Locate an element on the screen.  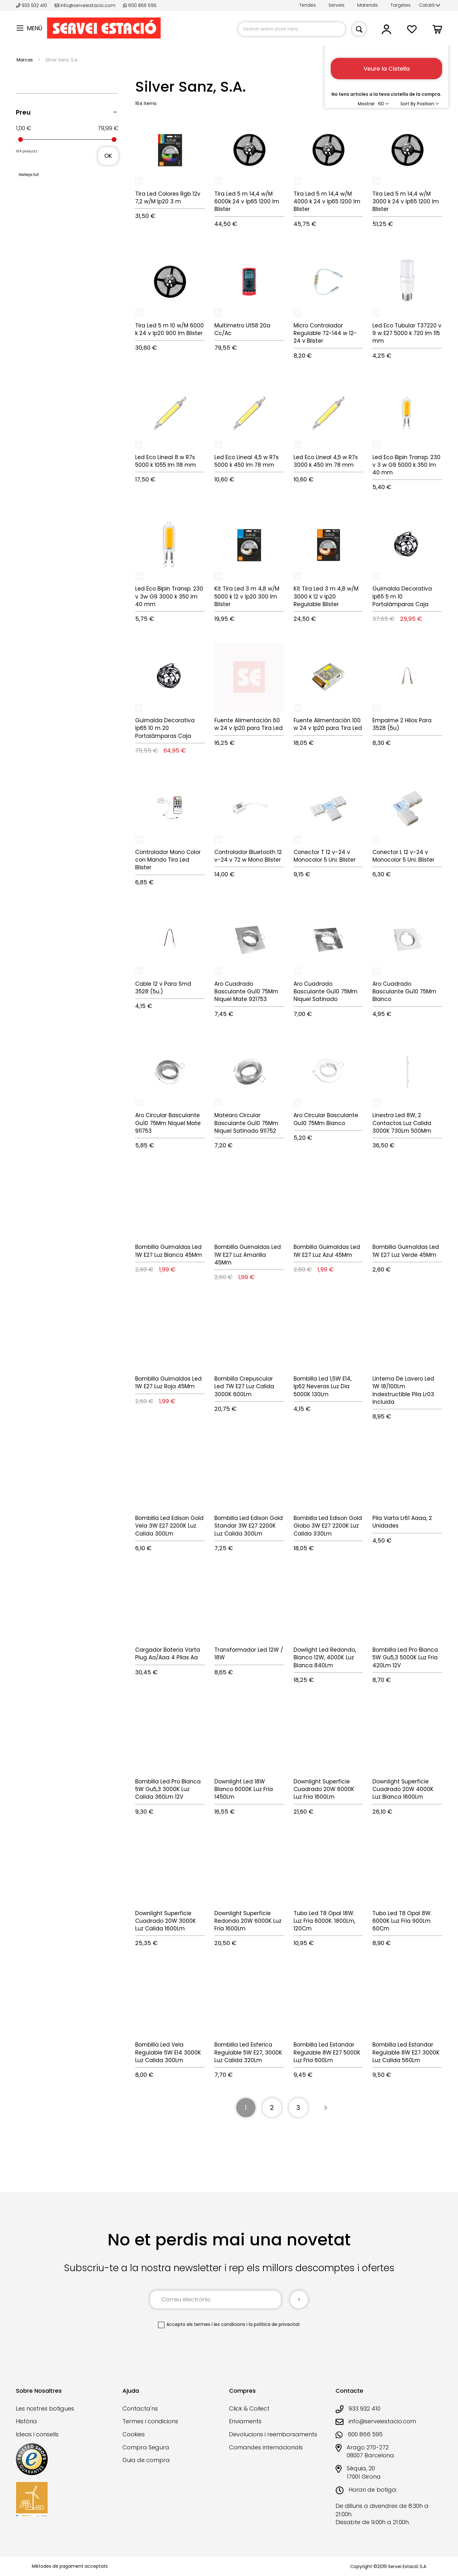
Aro Cuadrado Basculante Gu10 75Mm Niquel Mate 921753 is located at coordinates (246, 991).